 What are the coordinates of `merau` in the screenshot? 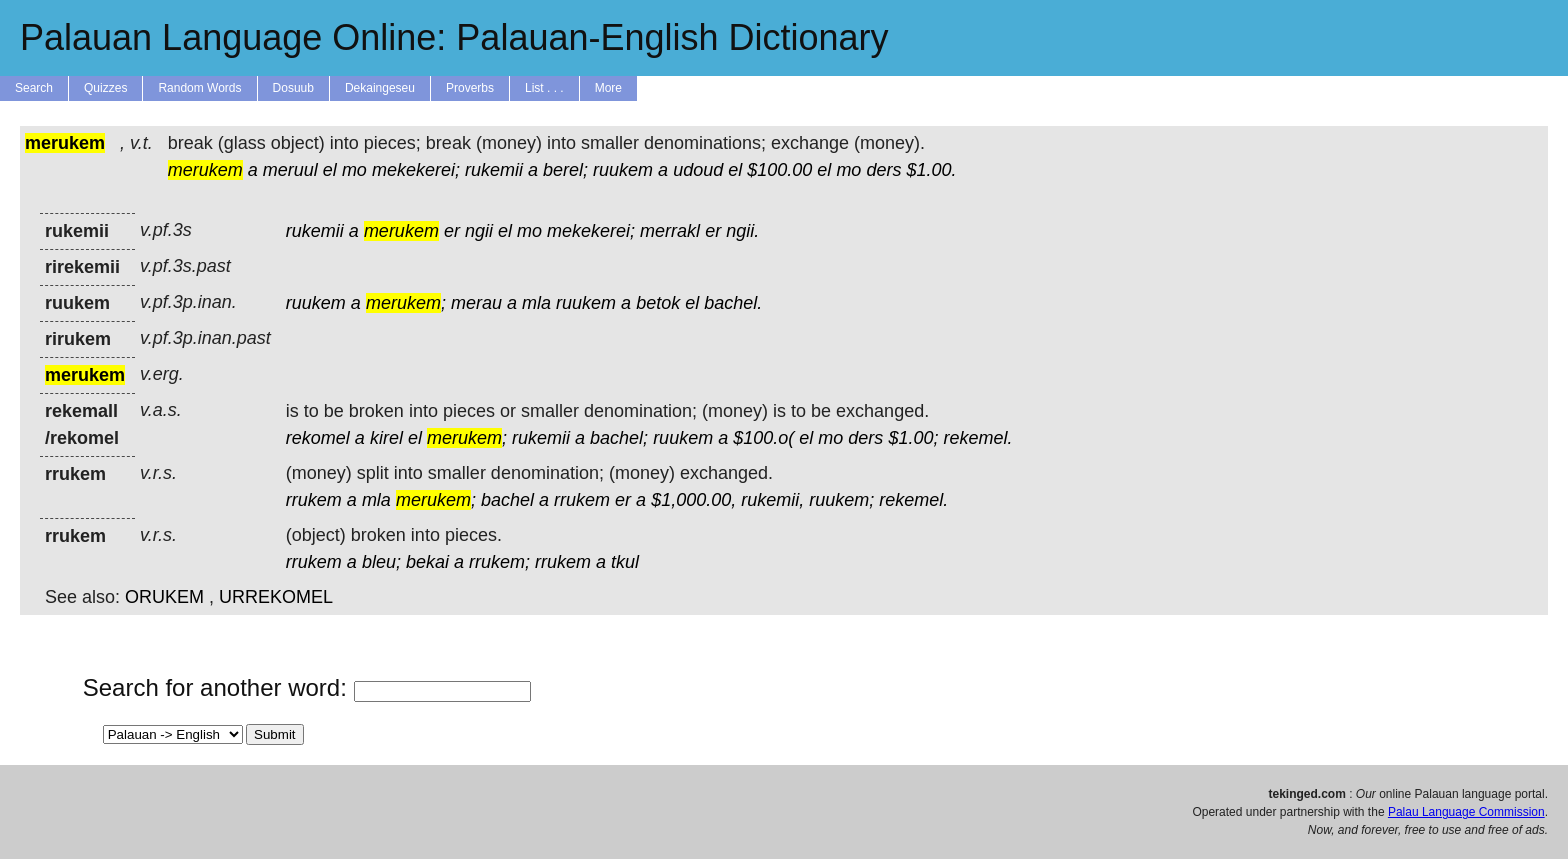 It's located at (476, 303).